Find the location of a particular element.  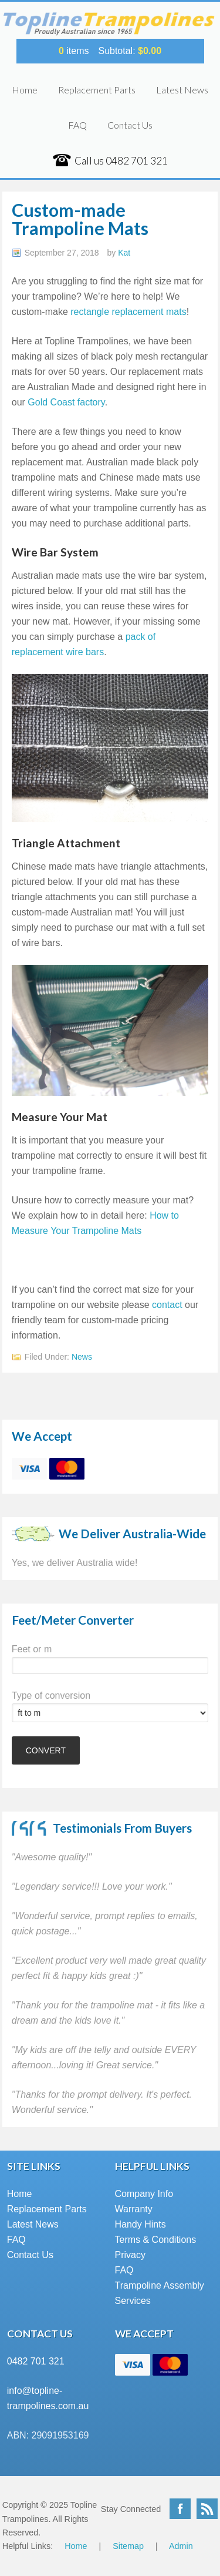

RSS Feed is located at coordinates (207, 2508).